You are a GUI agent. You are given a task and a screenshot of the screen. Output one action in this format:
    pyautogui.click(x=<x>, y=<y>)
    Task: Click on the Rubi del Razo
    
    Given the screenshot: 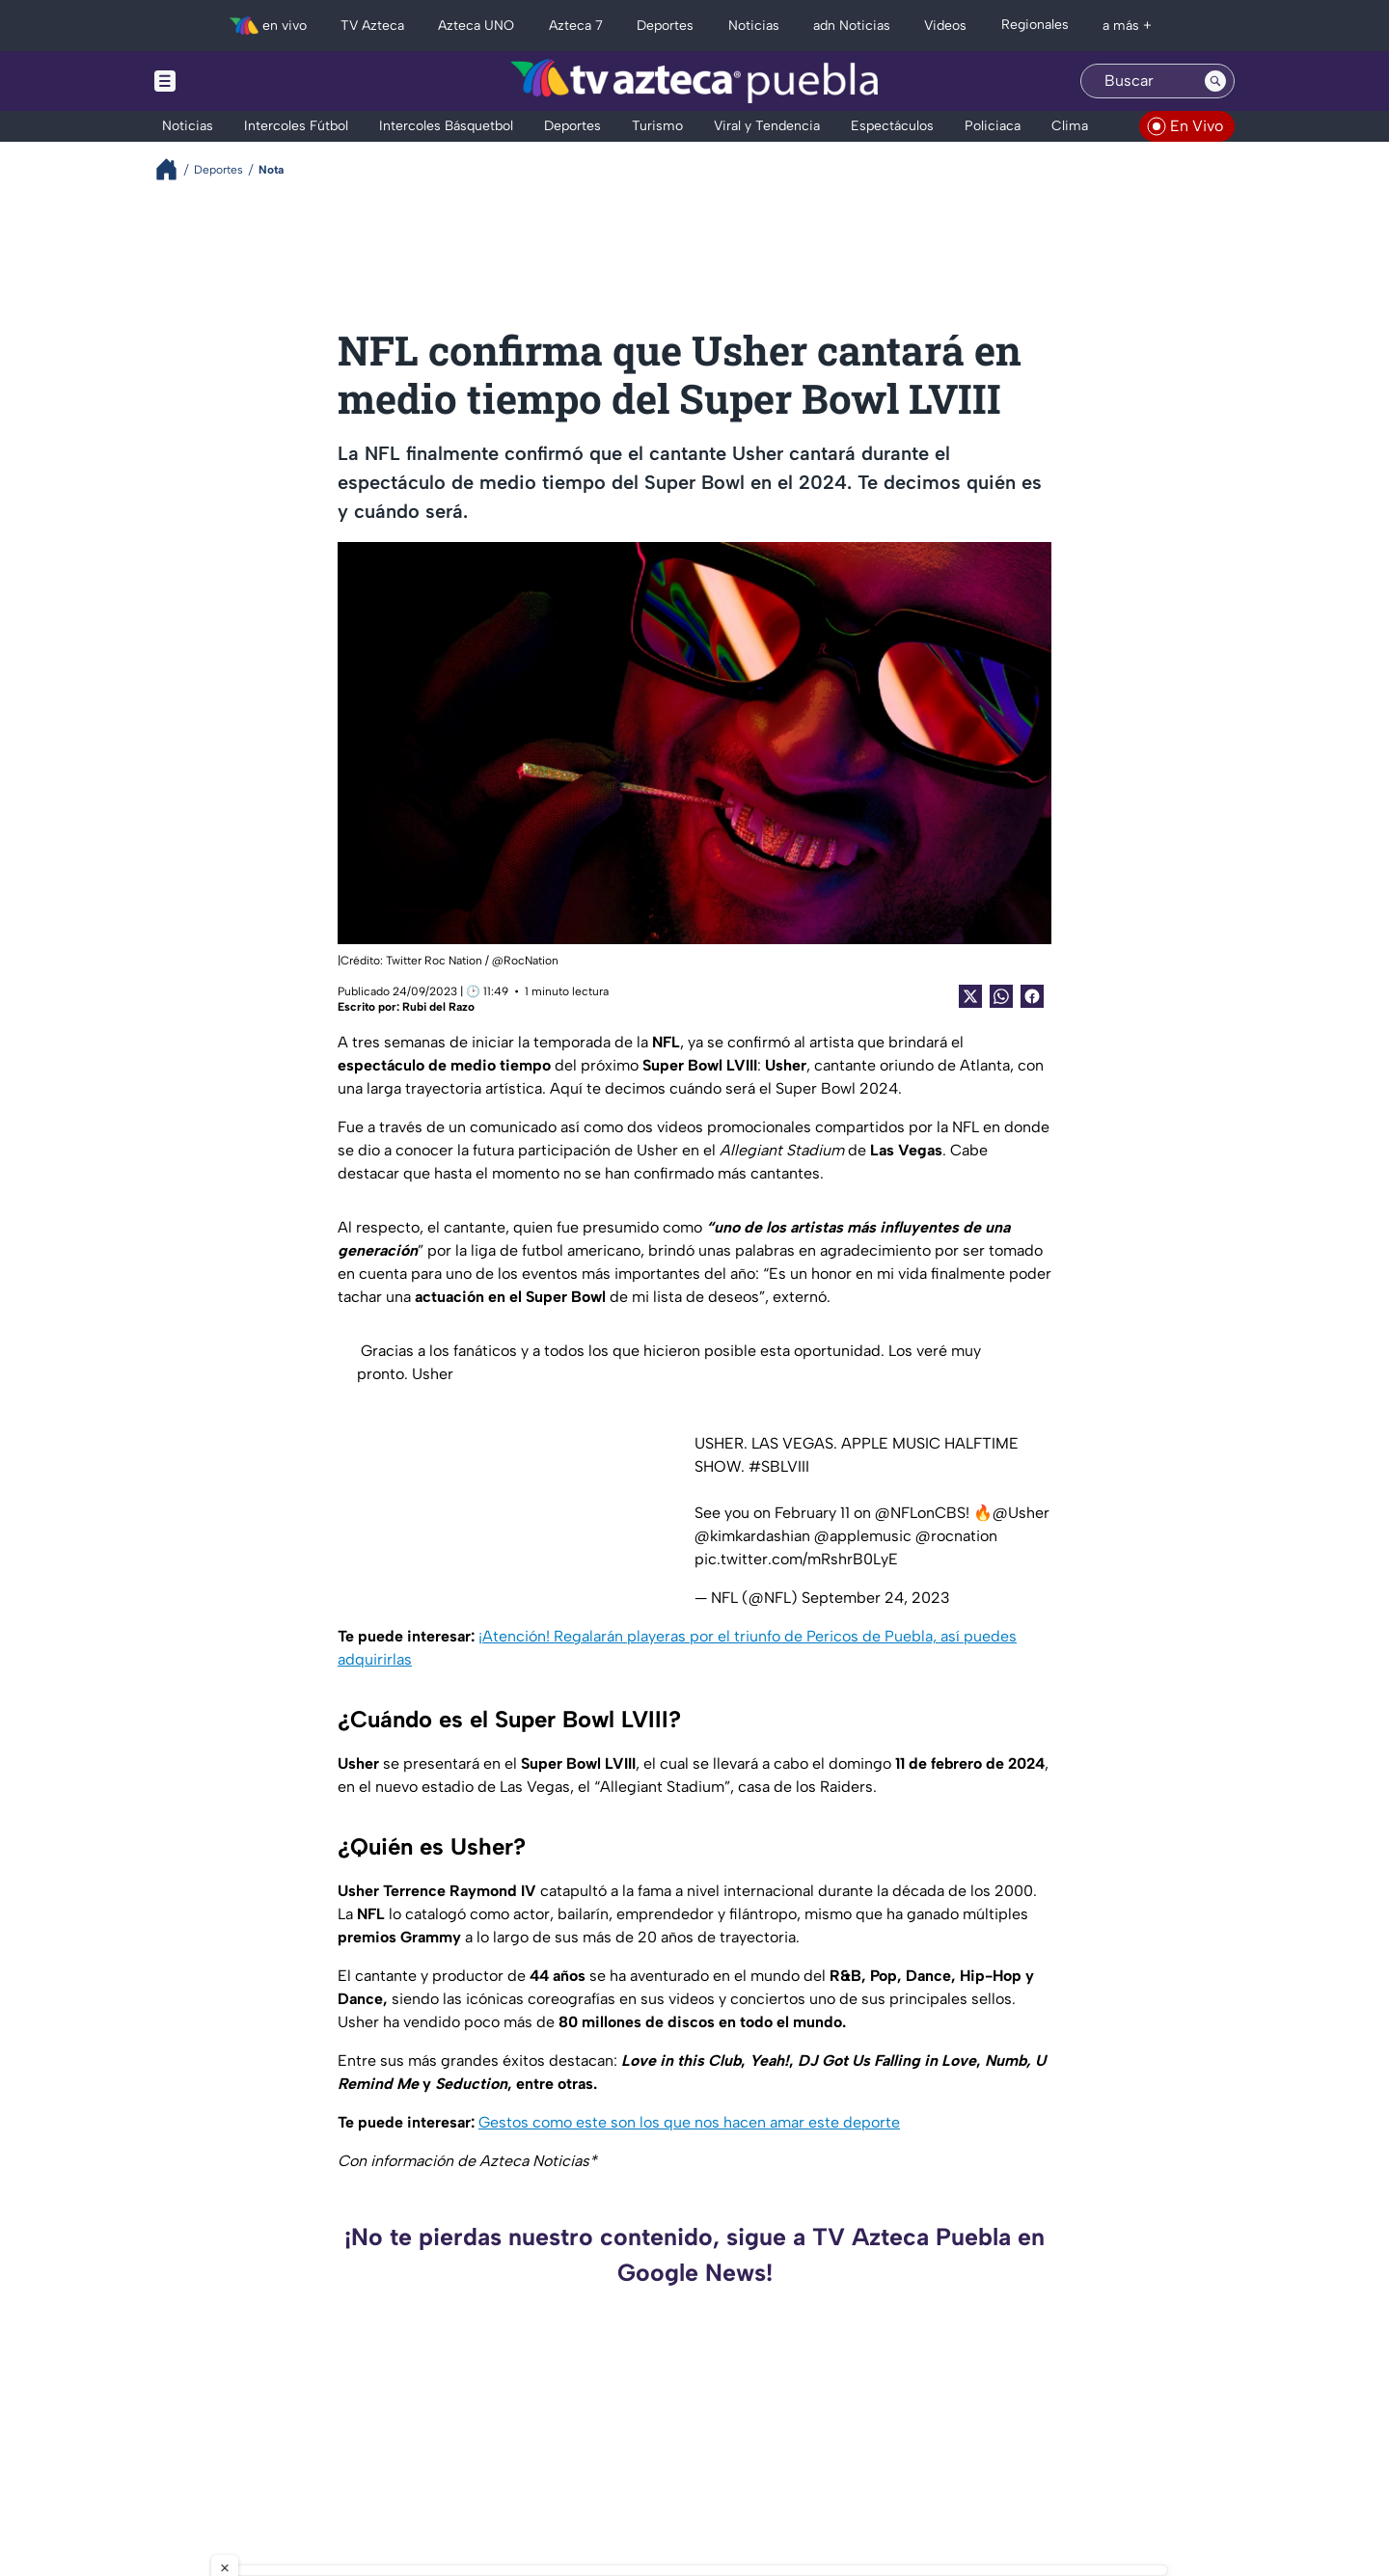 What is the action you would take?
    pyautogui.click(x=438, y=1007)
    